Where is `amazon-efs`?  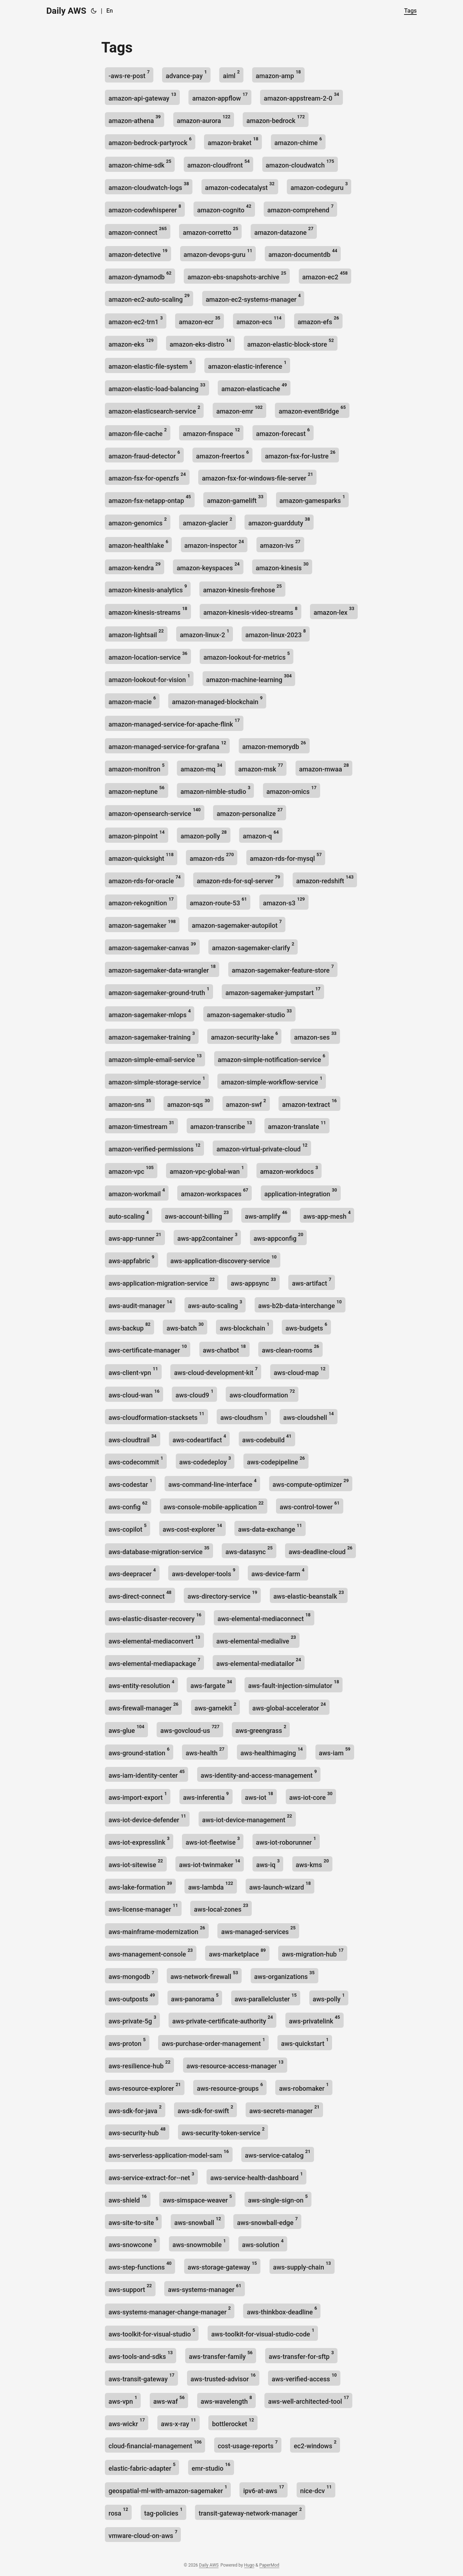
amazon-efs is located at coordinates (318, 320).